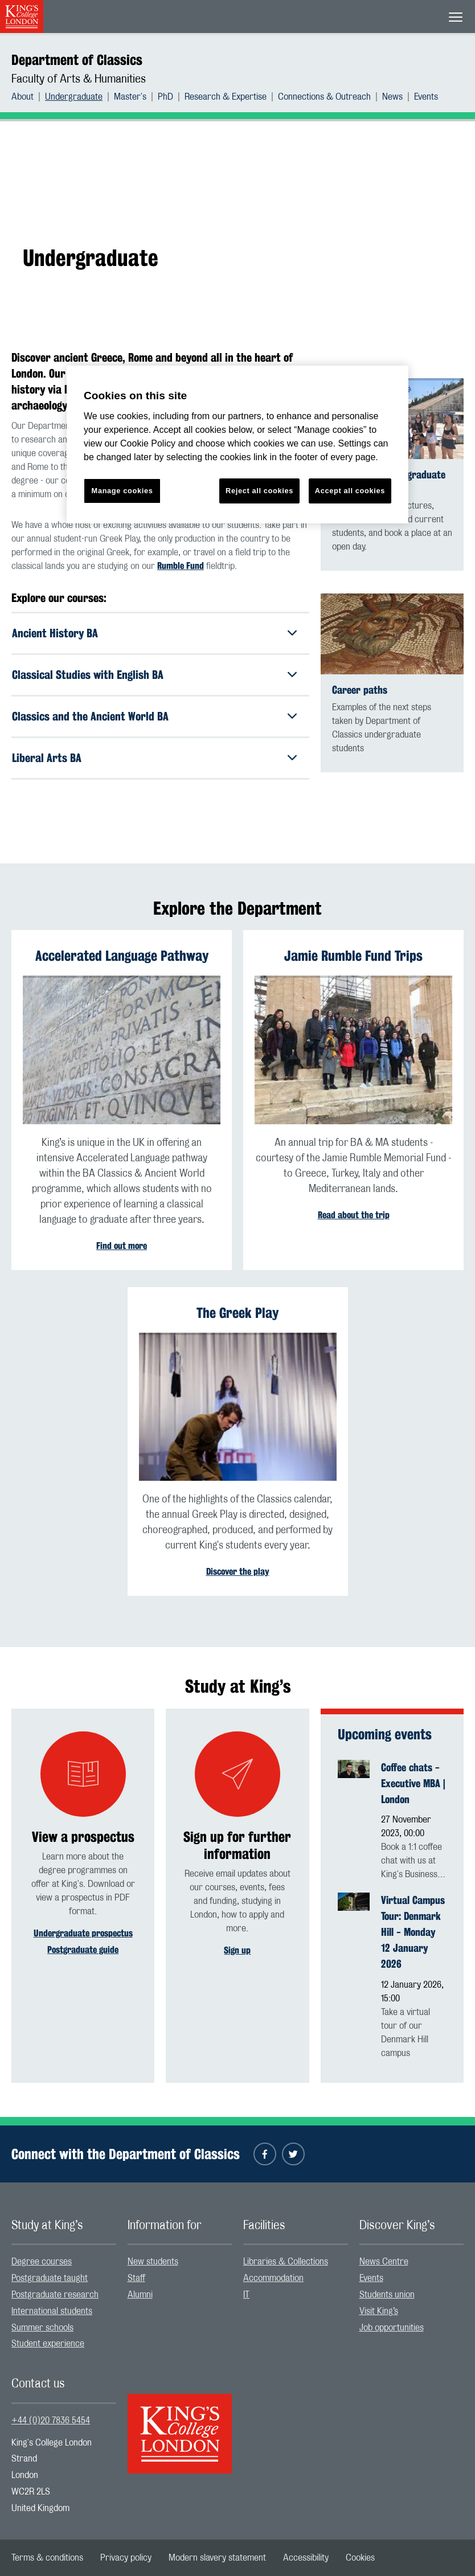 This screenshot has height=2576, width=475. What do you see at coordinates (47, 2343) in the screenshot?
I see `Student experience` at bounding box center [47, 2343].